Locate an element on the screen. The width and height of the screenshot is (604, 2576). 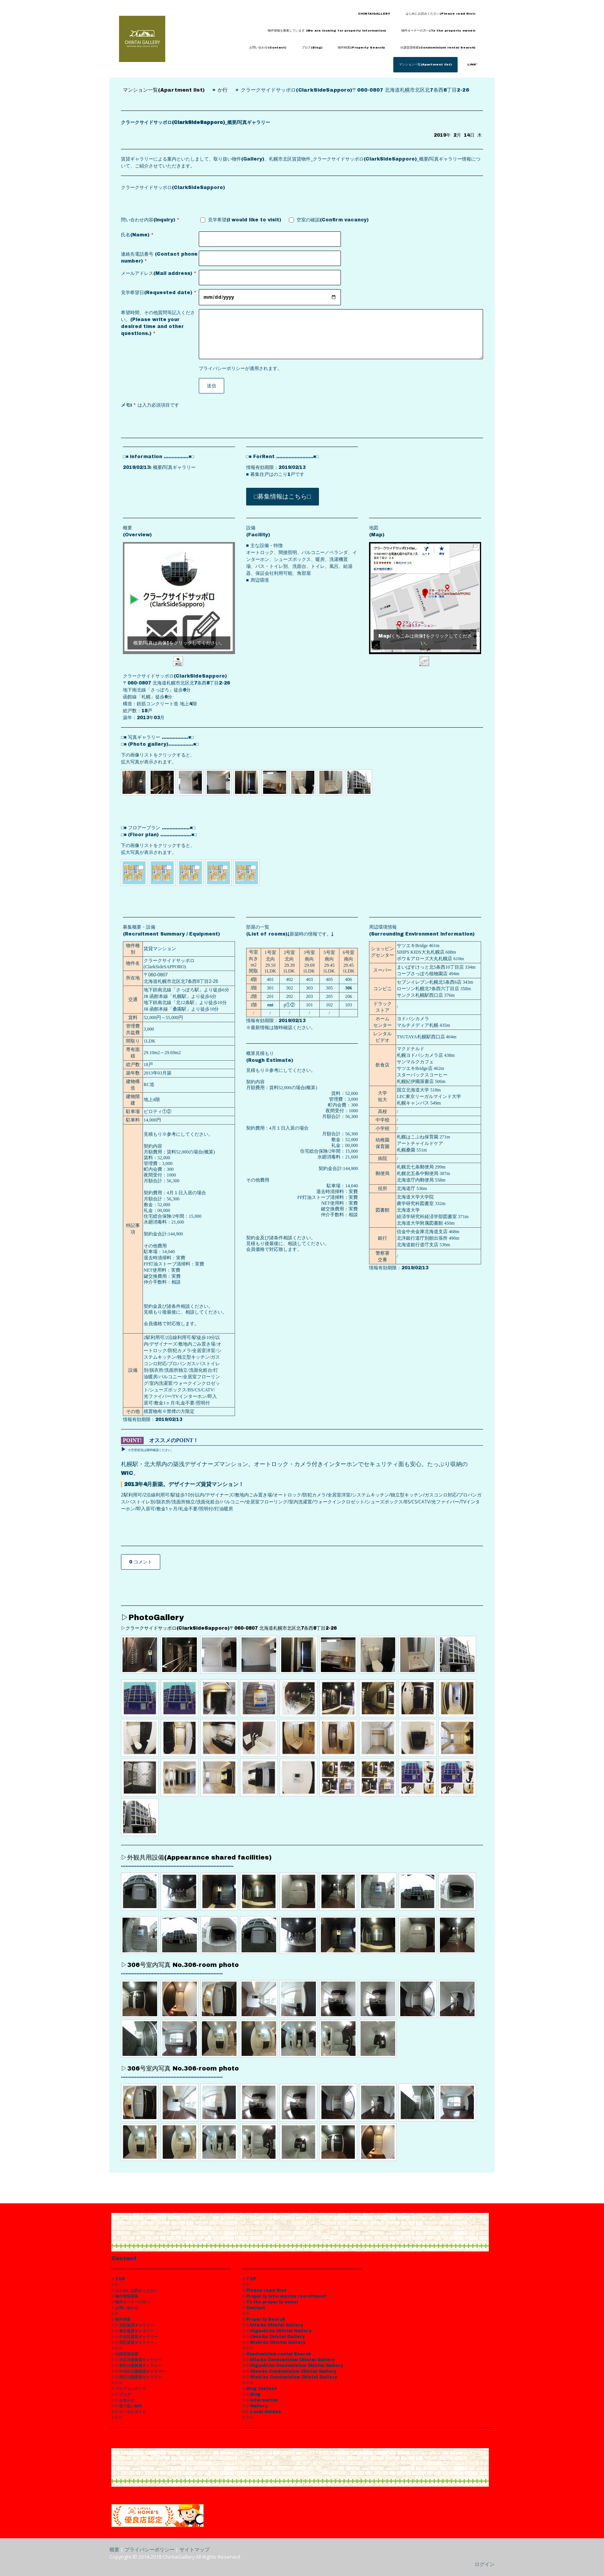
ブログ(Blog) is located at coordinates (312, 47).